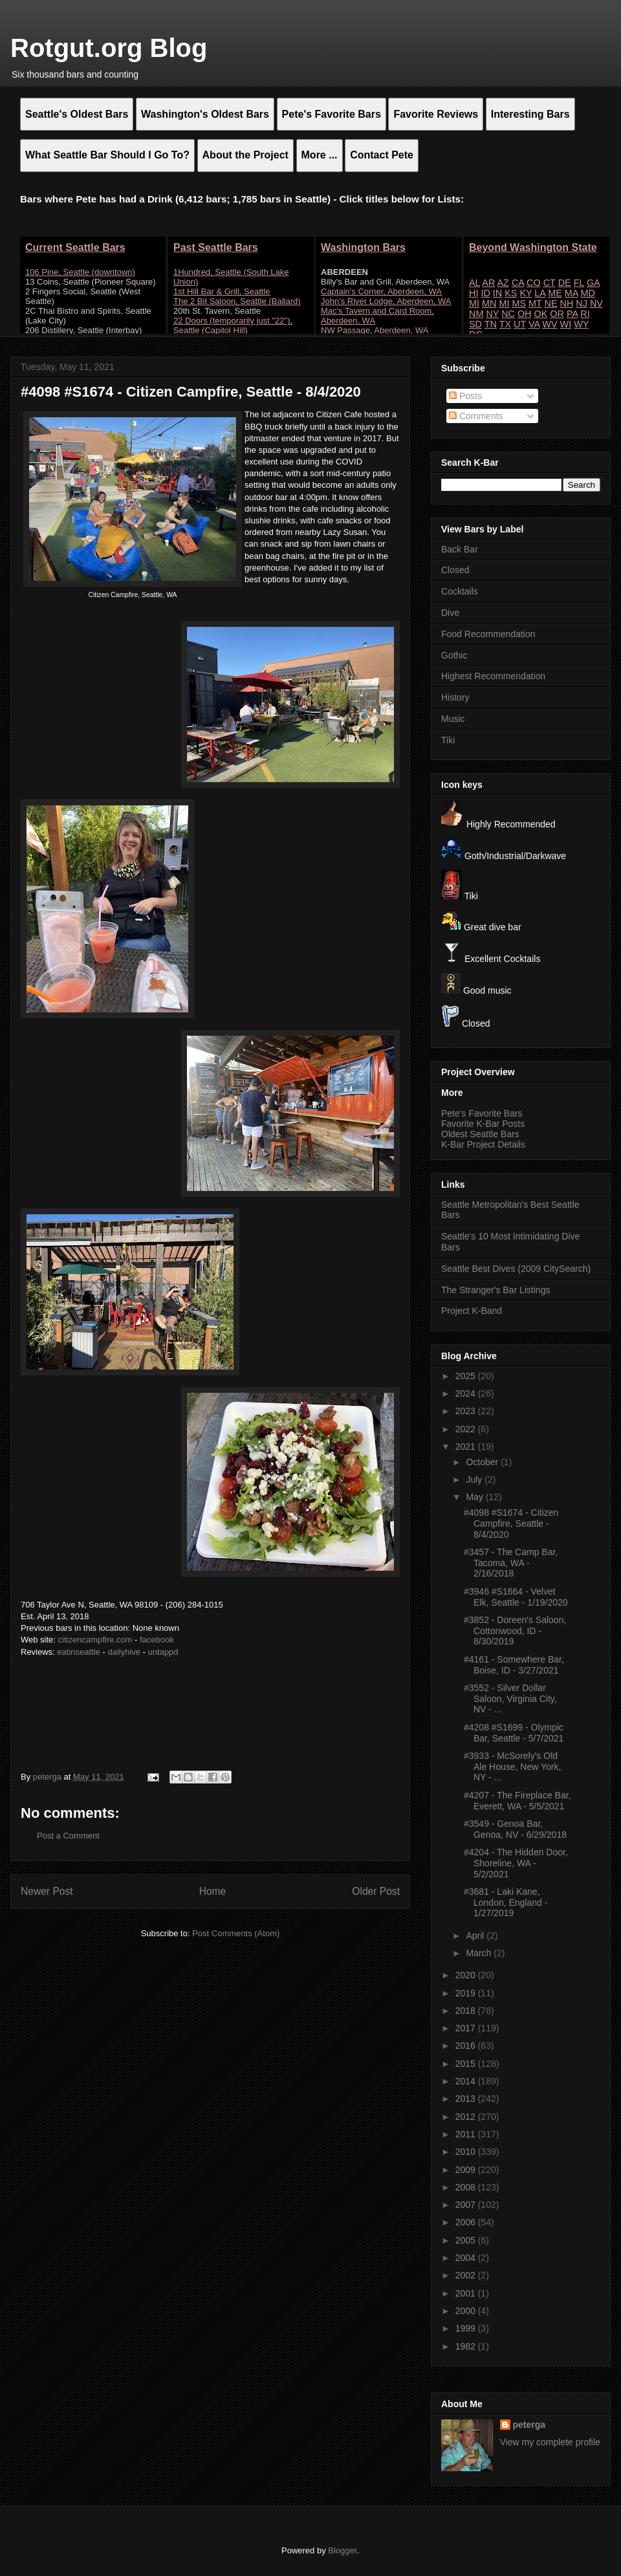 This screenshot has width=621, height=2576. I want to click on Post Comments (Atom), so click(235, 1933).